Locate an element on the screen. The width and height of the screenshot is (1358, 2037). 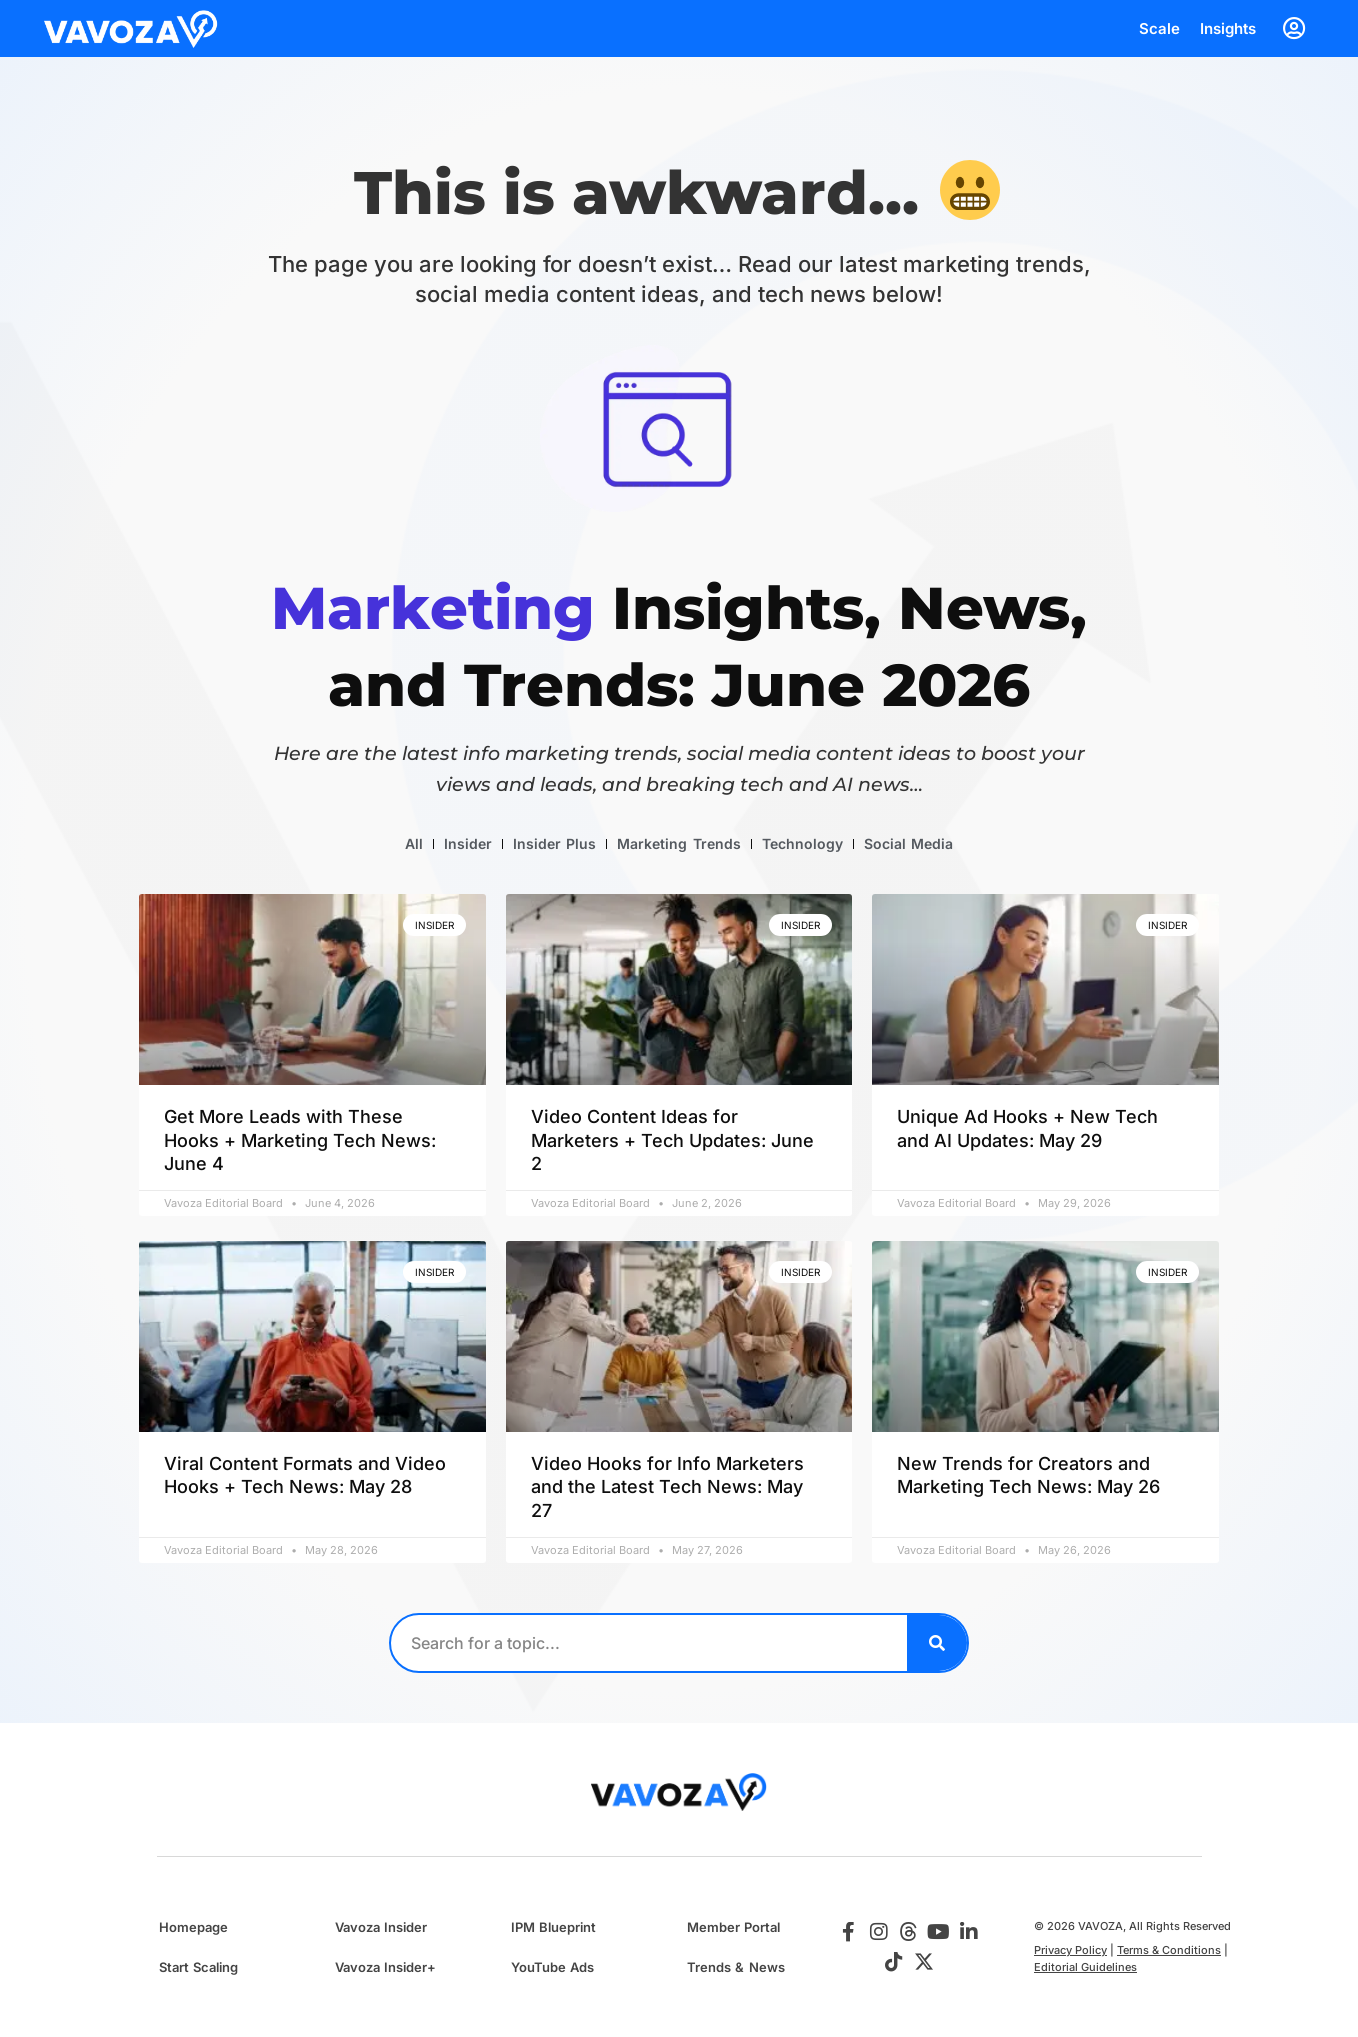
Get More Leads with These Hooks + Marketing Tech News: June 4 is located at coordinates (300, 1140).